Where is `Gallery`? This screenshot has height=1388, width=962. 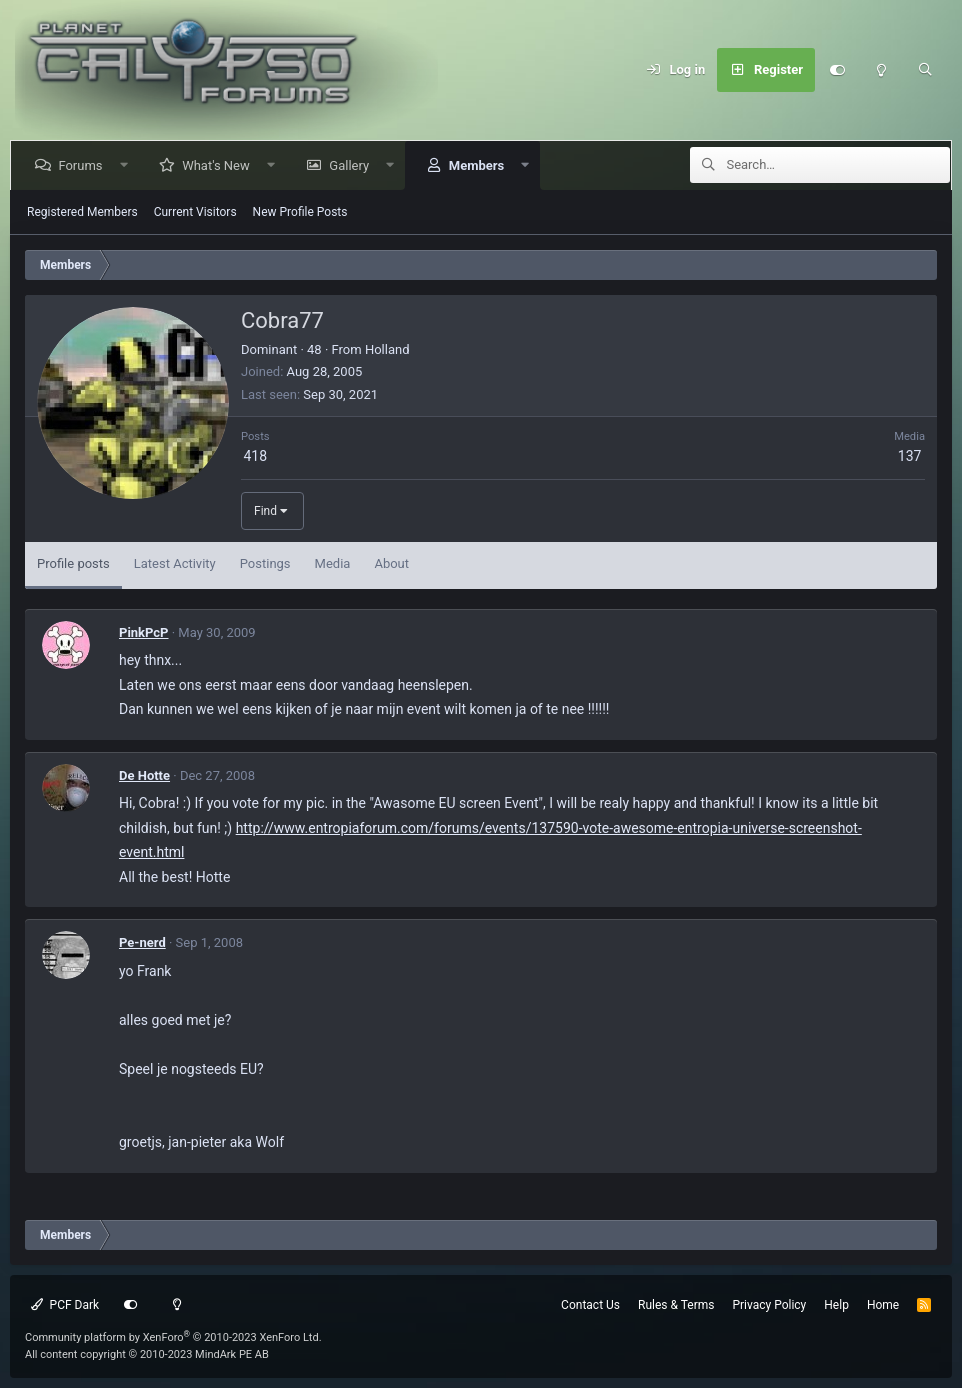
Gallery is located at coordinates (353, 165).